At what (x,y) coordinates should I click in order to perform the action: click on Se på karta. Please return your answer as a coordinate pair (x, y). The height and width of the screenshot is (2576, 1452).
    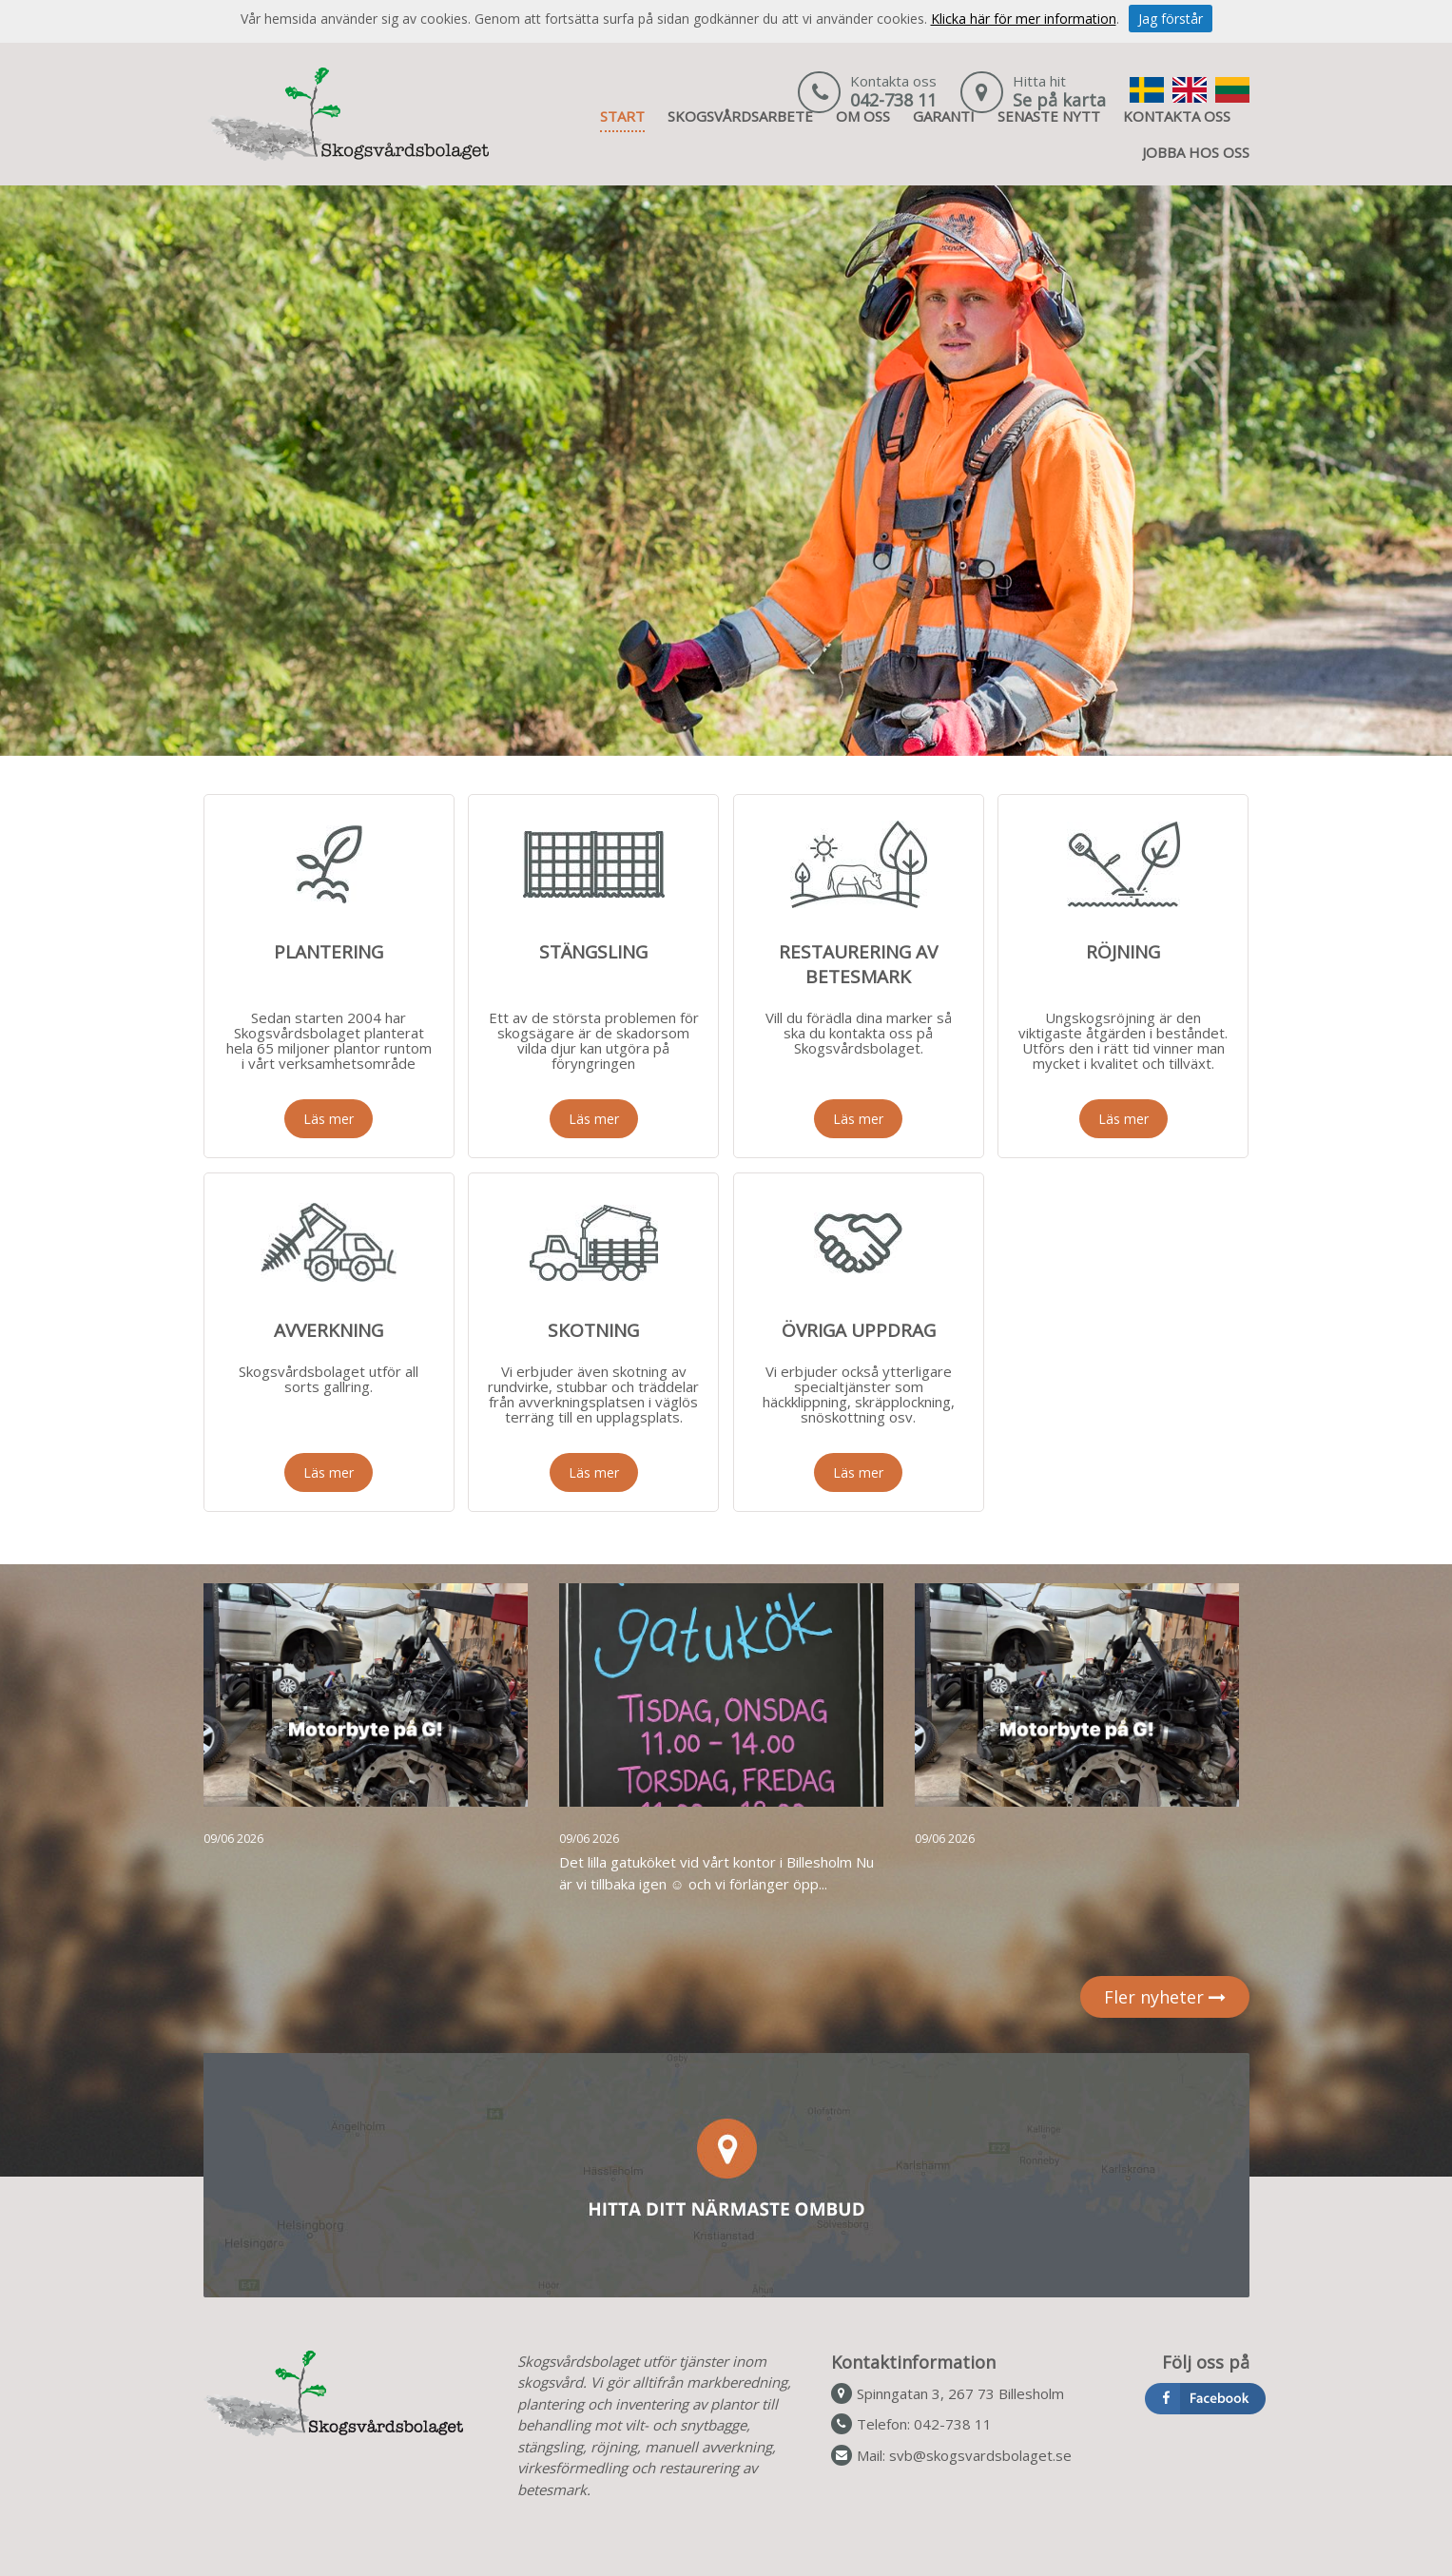
    Looking at the image, I should click on (1059, 99).